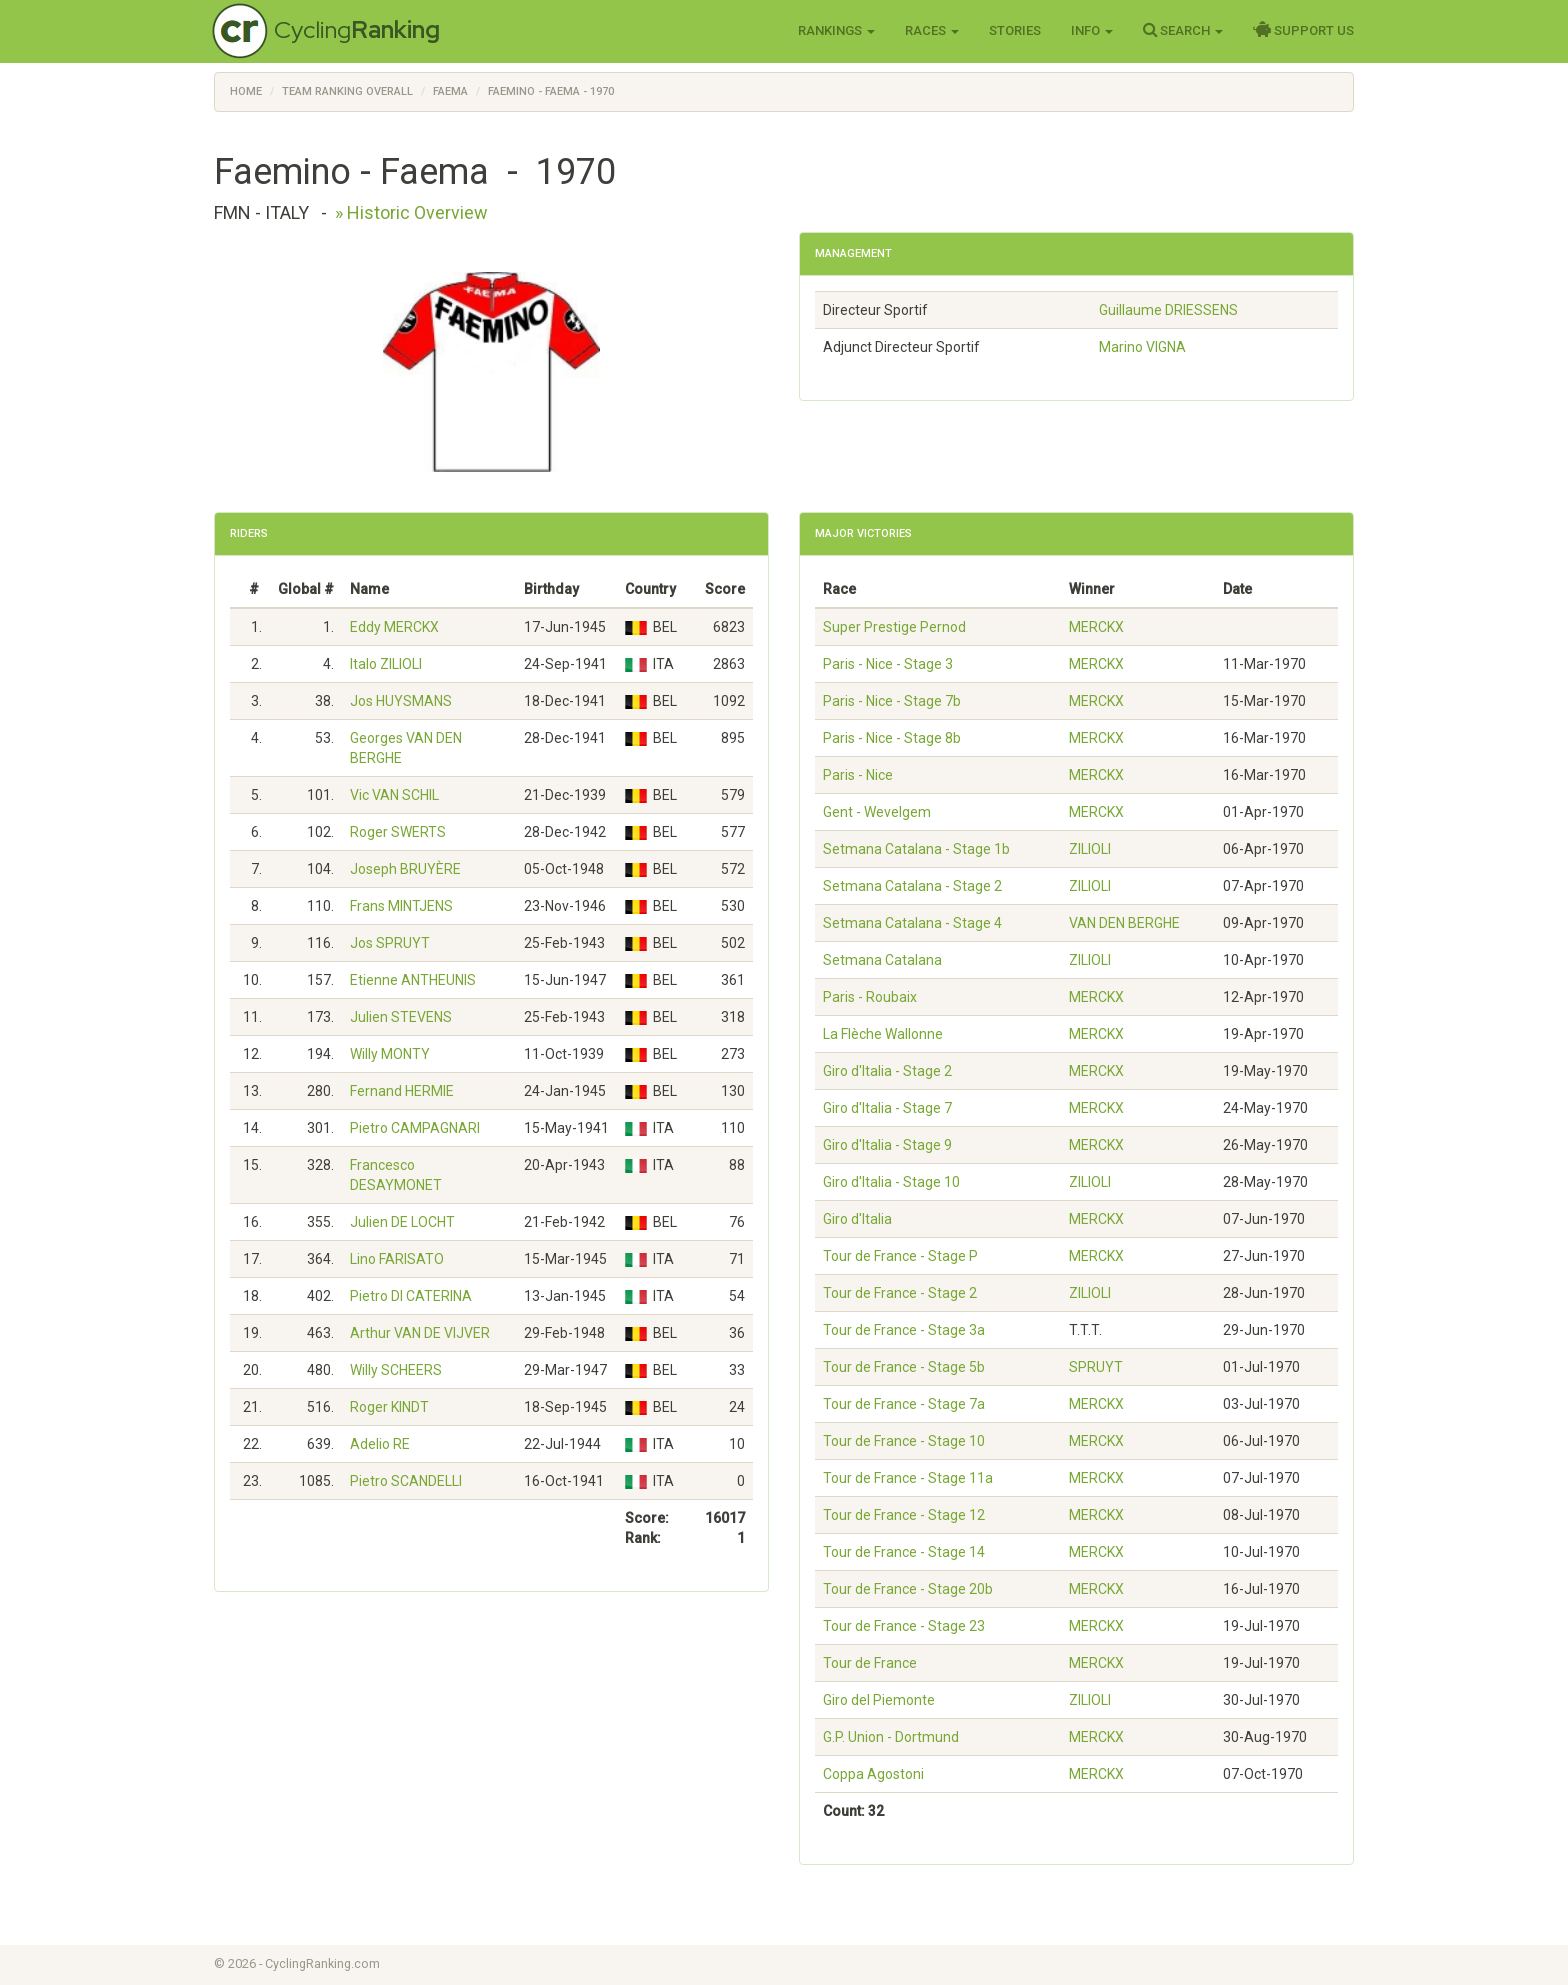  Describe the element at coordinates (904, 1404) in the screenshot. I see `Tour de France - Stage 7a` at that location.